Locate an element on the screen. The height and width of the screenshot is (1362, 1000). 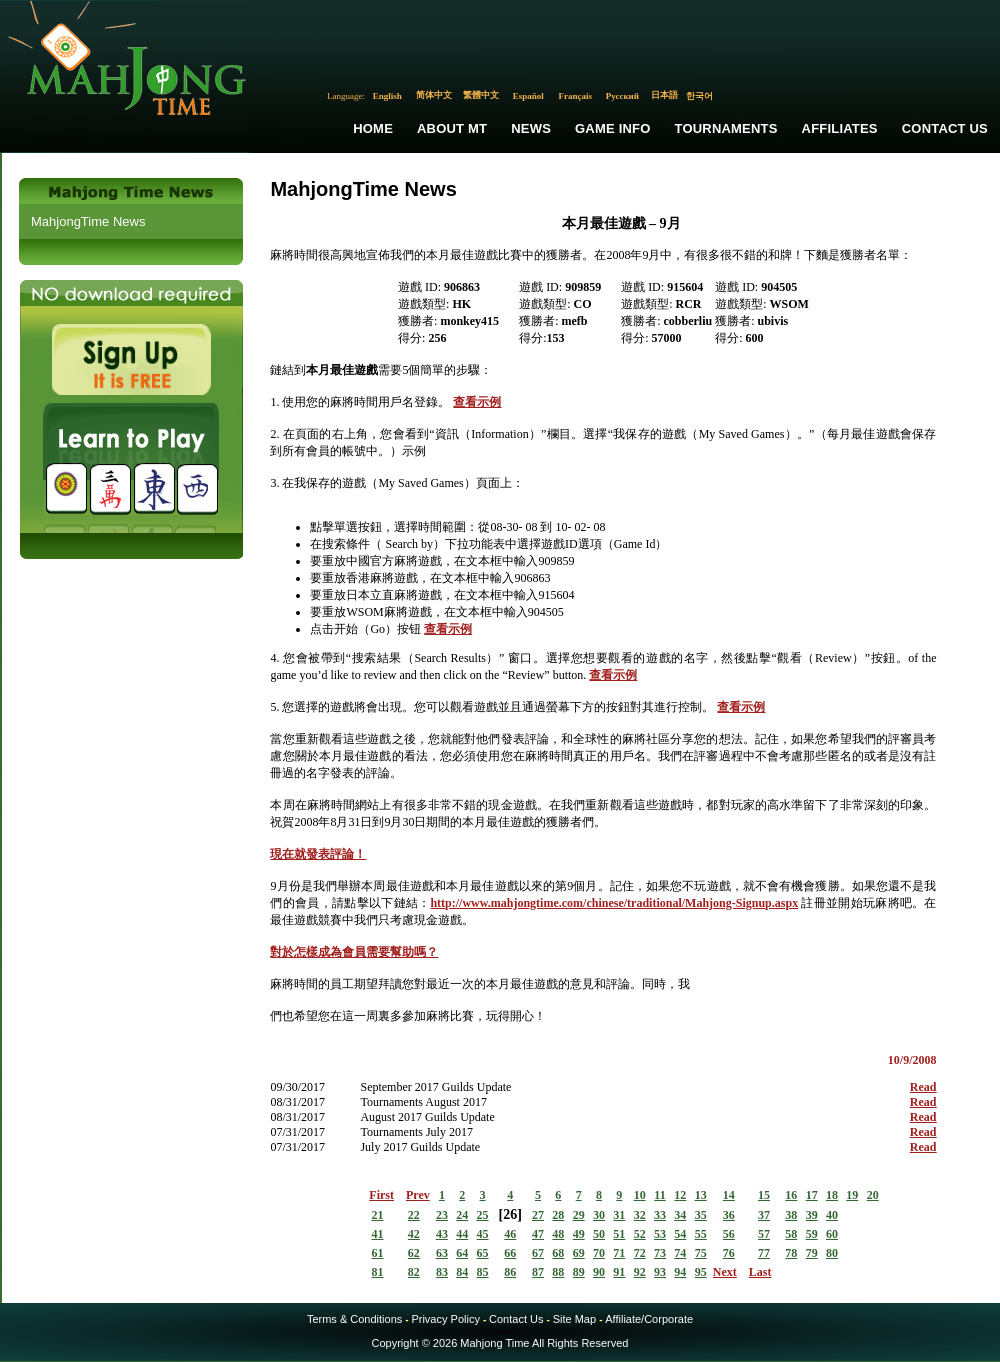
80 is located at coordinates (832, 1253).